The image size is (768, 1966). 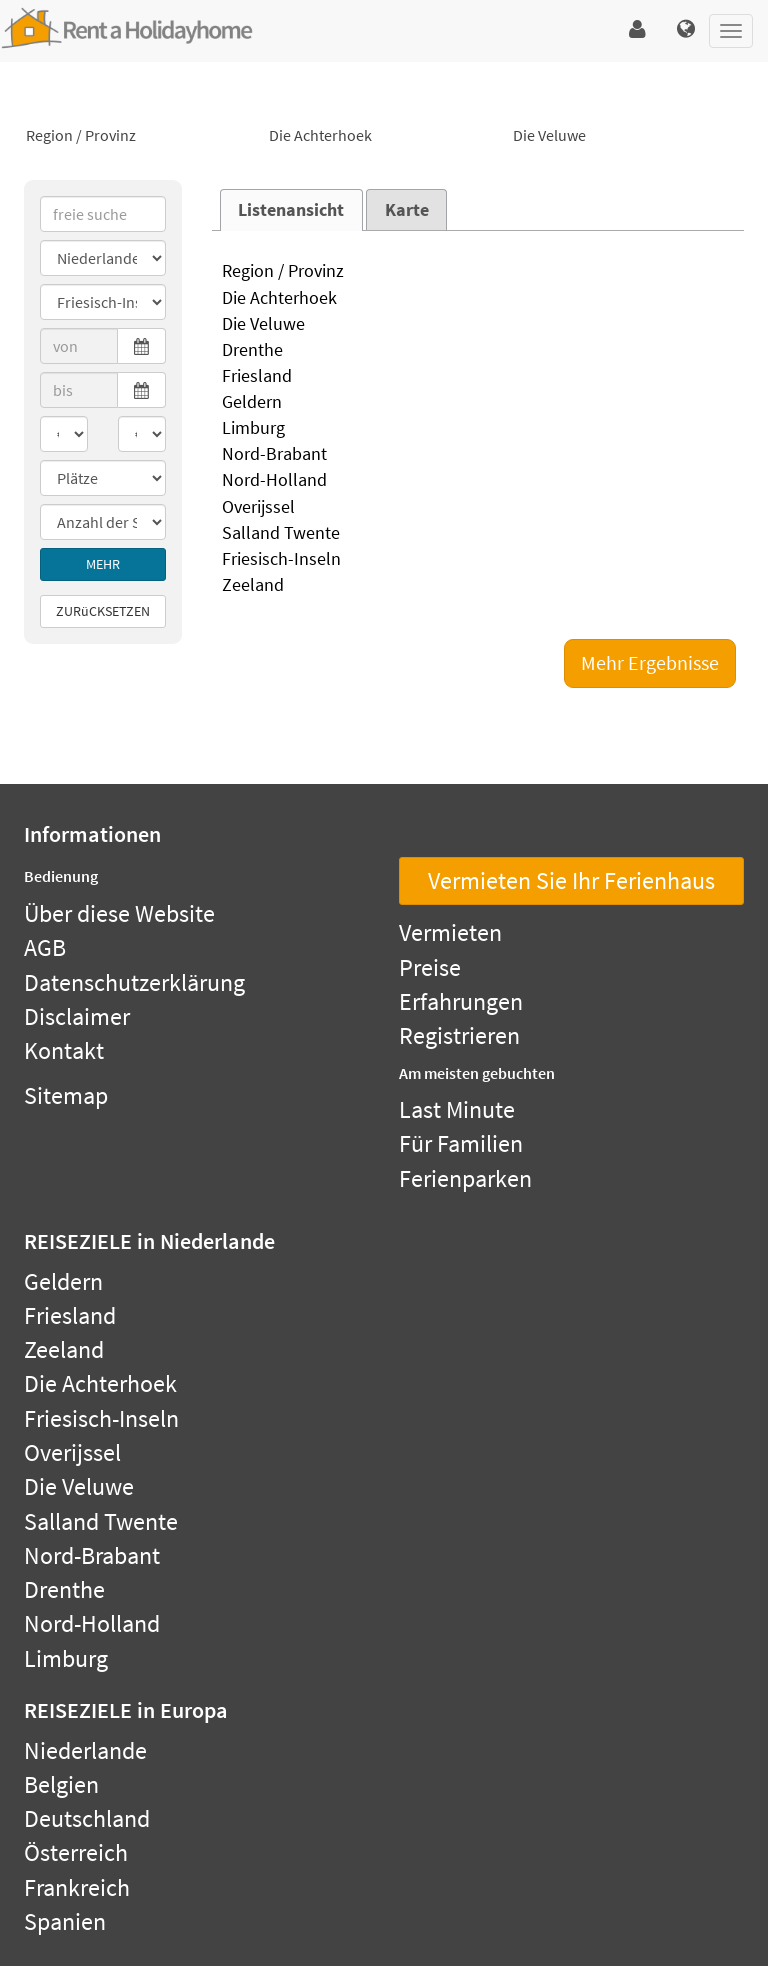 What do you see at coordinates (76, 1852) in the screenshot?
I see `Österreich` at bounding box center [76, 1852].